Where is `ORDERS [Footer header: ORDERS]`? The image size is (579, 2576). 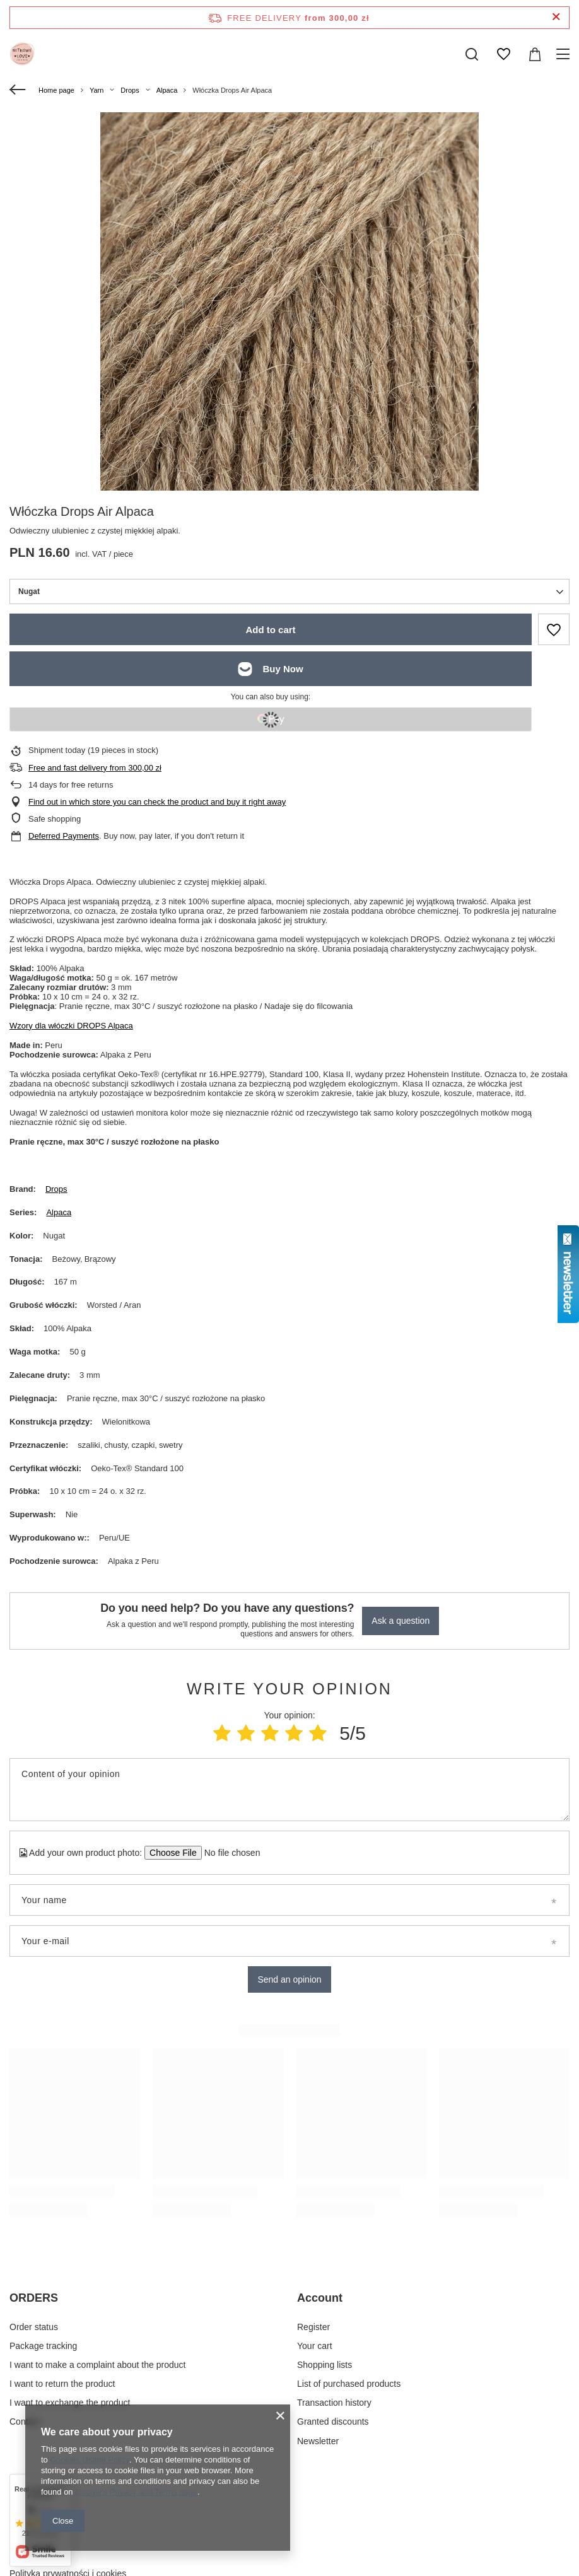 ORDERS [Footer header: ORDERS] is located at coordinates (33, 2298).